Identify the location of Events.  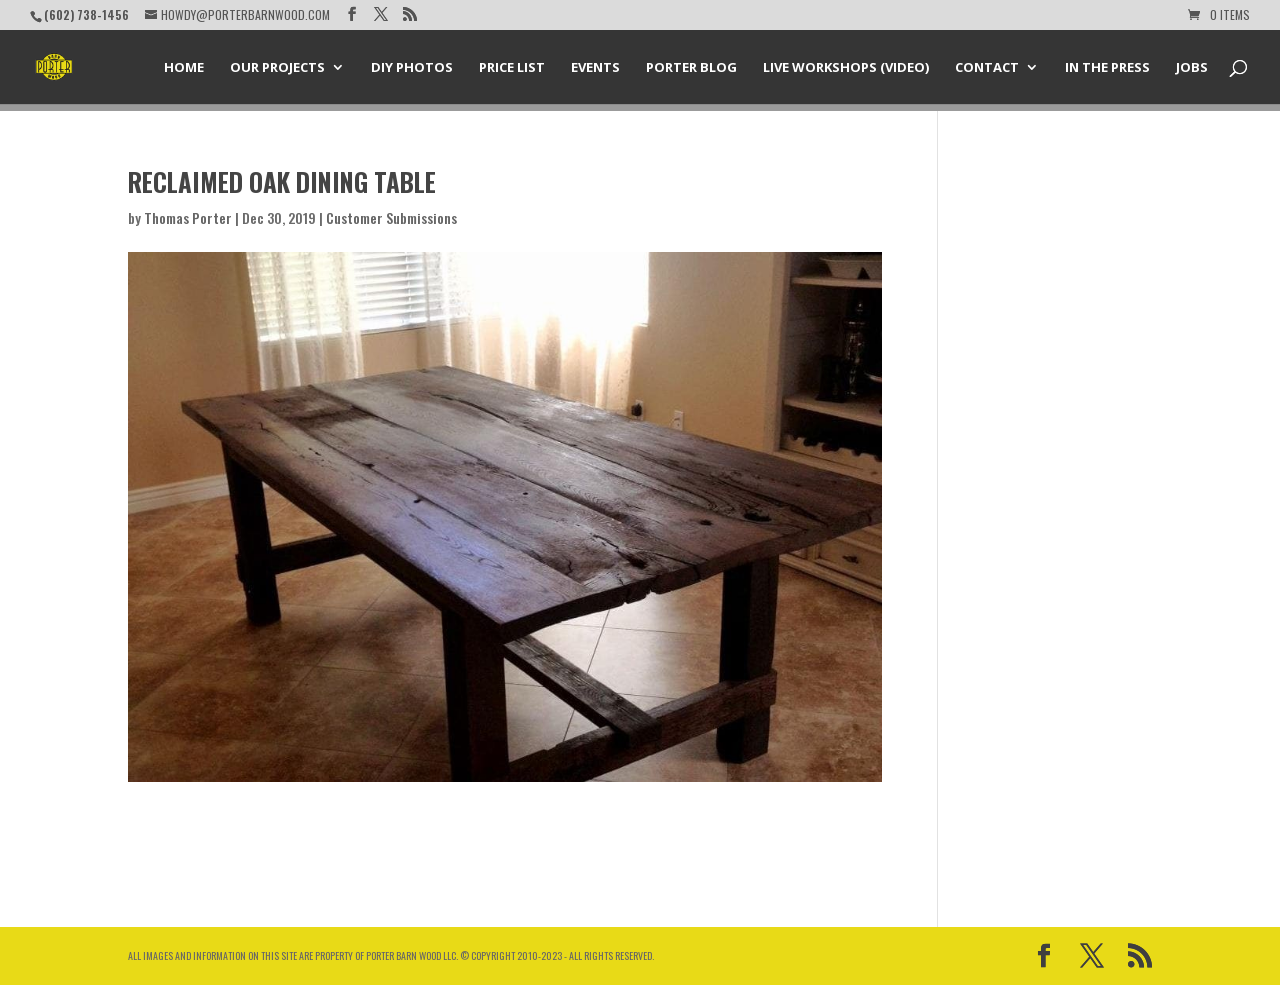
(595, 68).